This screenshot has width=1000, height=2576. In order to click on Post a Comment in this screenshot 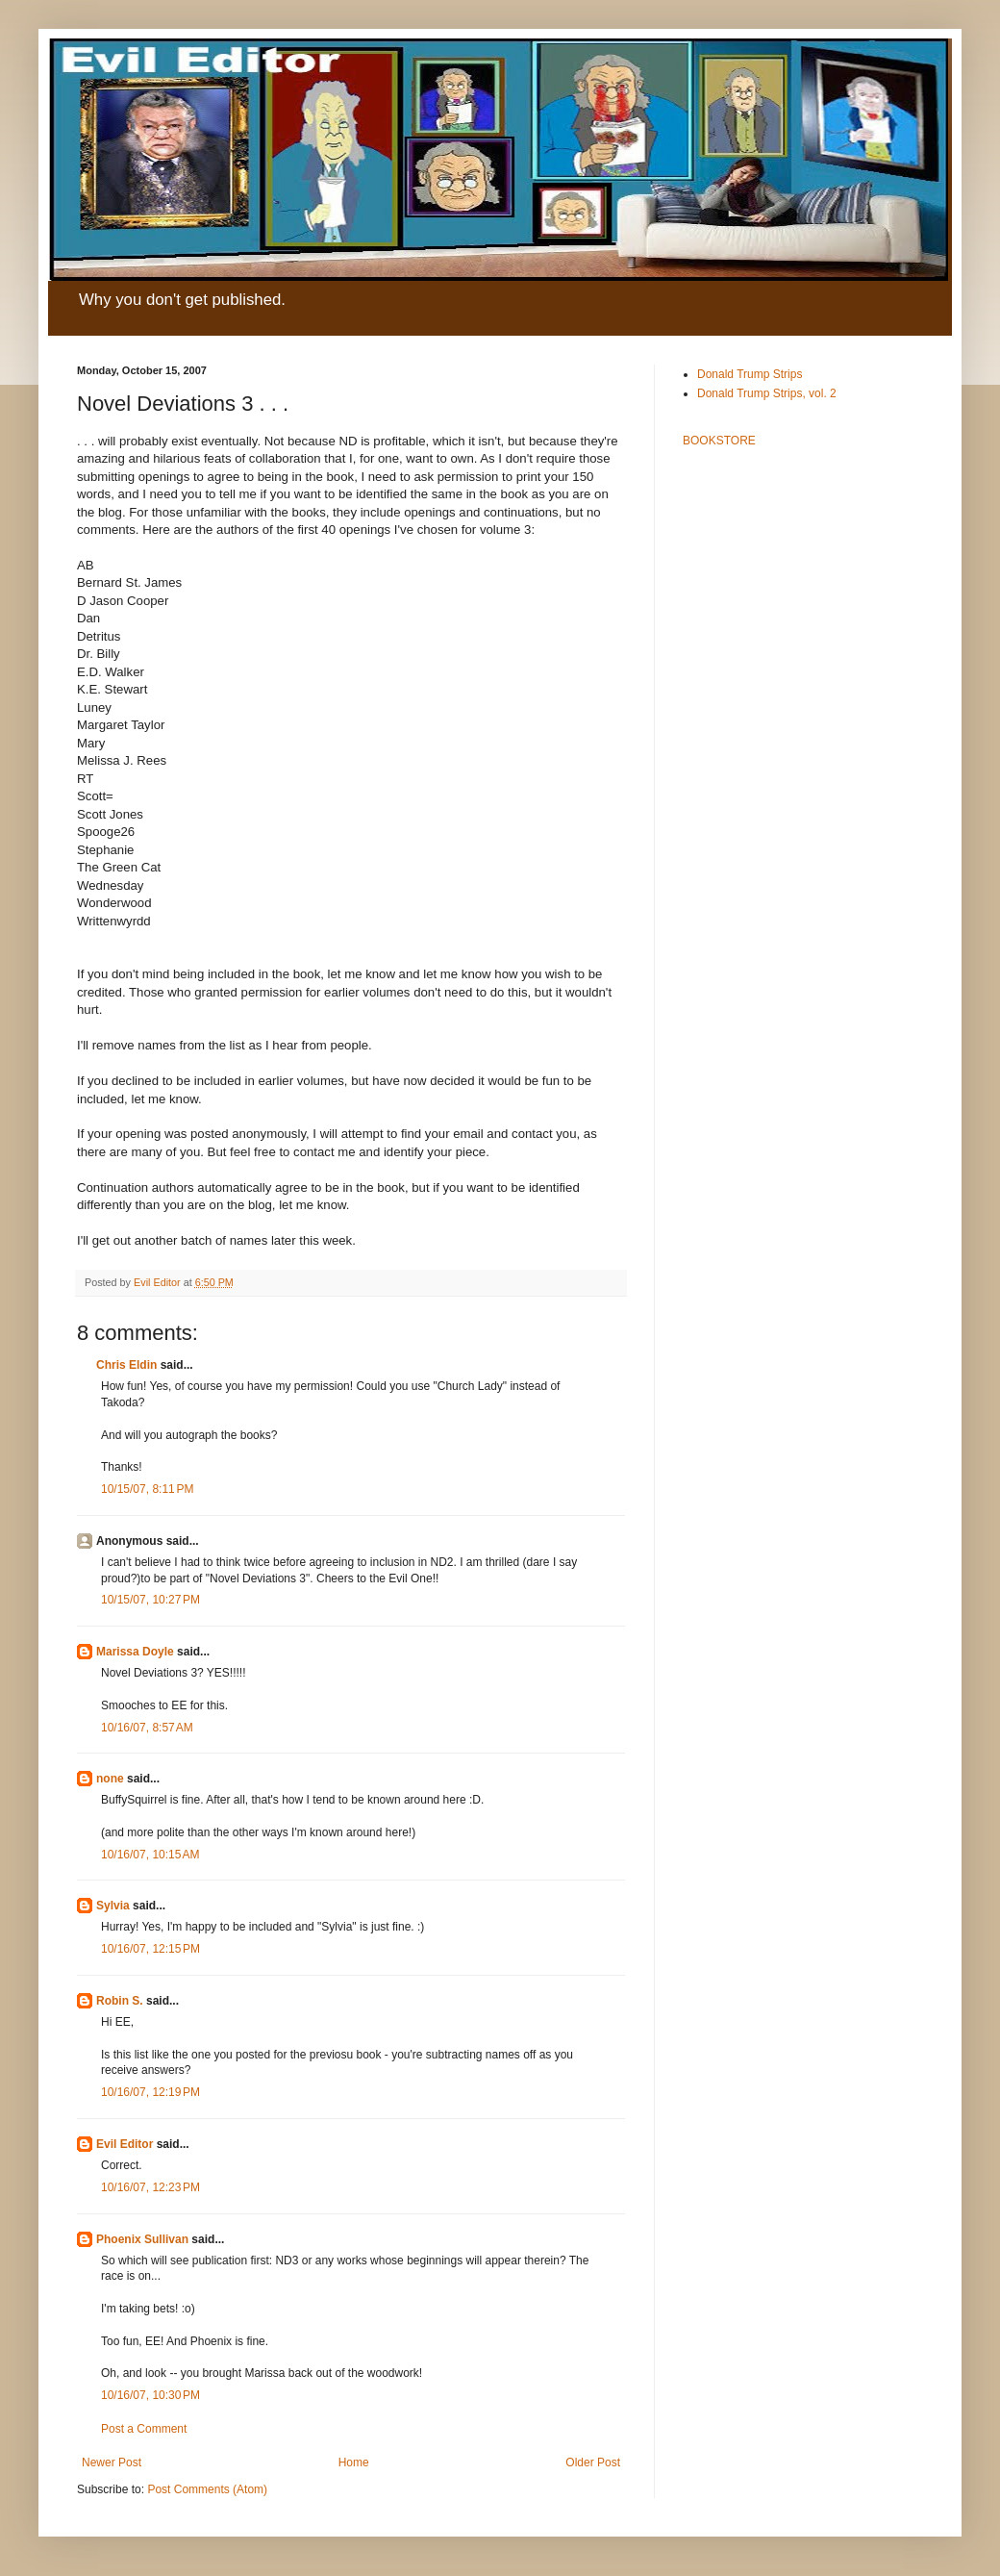, I will do `click(144, 2429)`.